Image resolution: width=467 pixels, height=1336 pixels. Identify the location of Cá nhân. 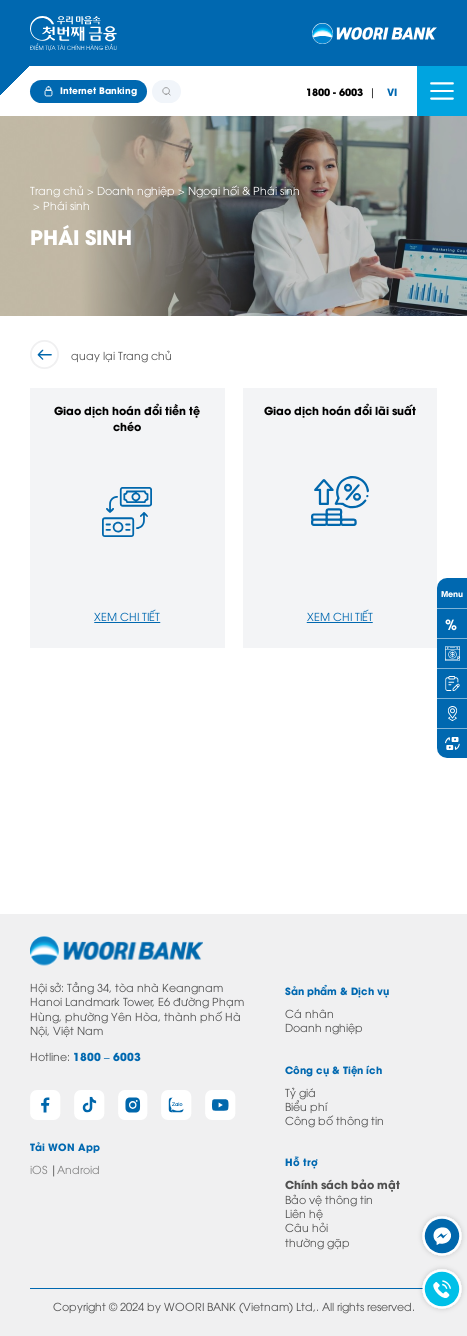
(309, 1012).